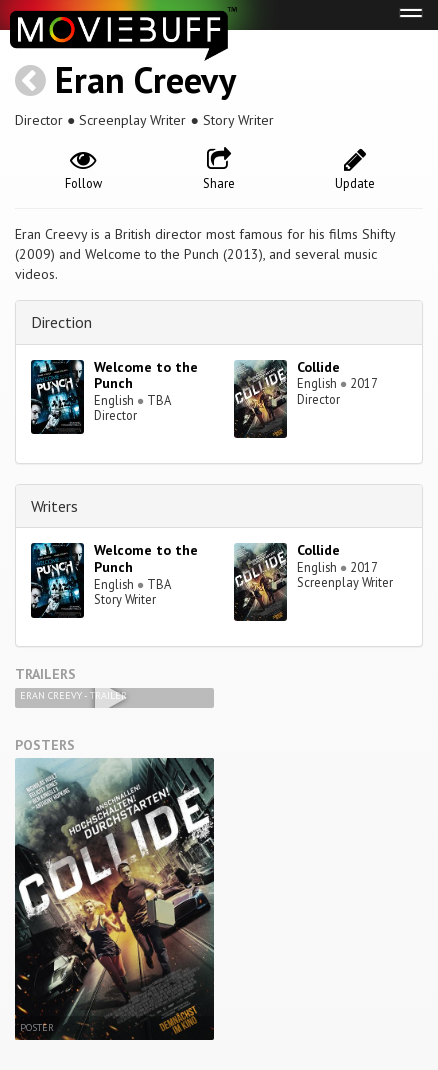  What do you see at coordinates (146, 375) in the screenshot?
I see `Welcome to the Punch` at bounding box center [146, 375].